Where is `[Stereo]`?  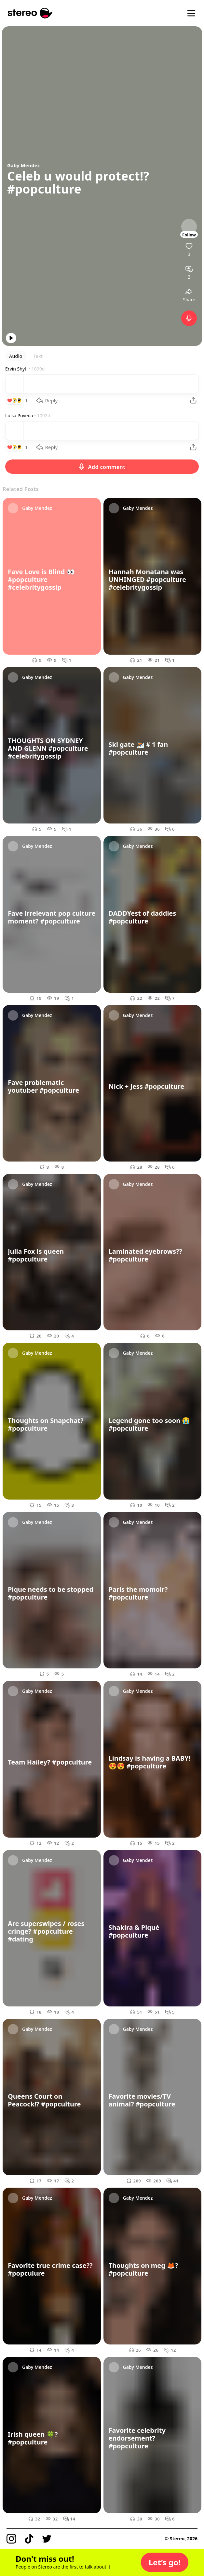
[Stereo] is located at coordinates (30, 13).